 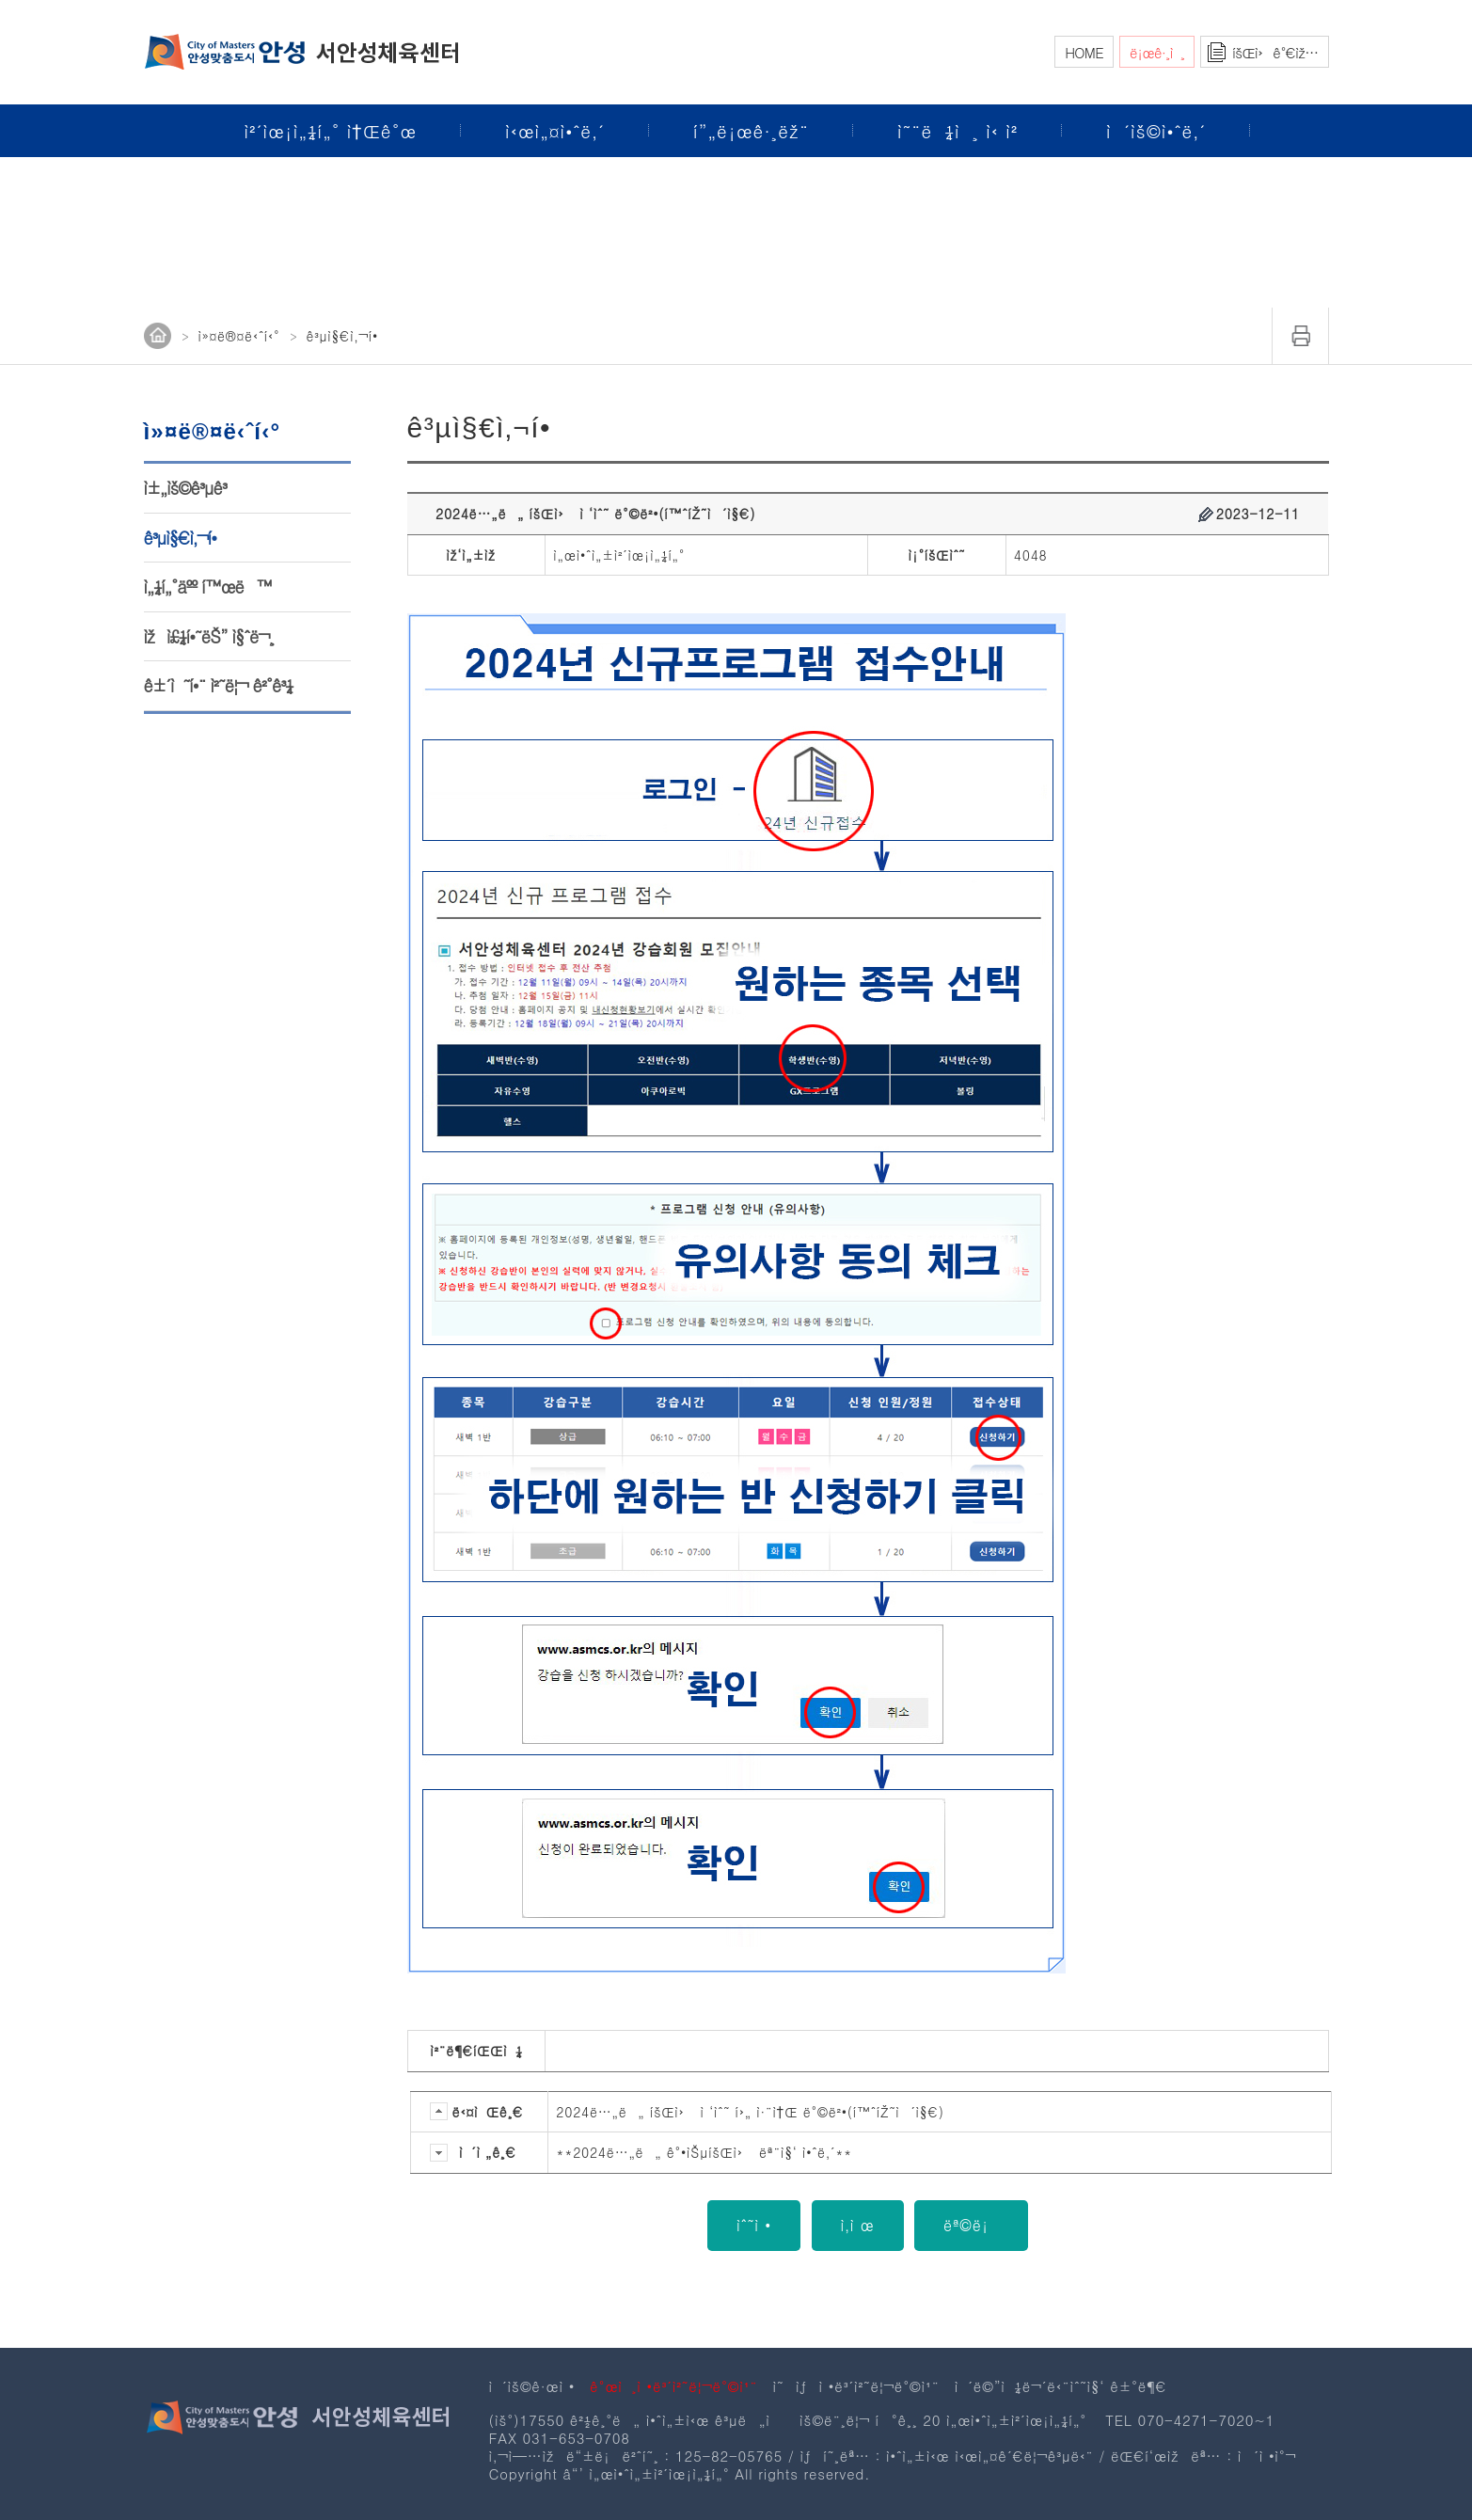 What do you see at coordinates (858, 2225) in the screenshot?
I see `ì‚­ì œ` at bounding box center [858, 2225].